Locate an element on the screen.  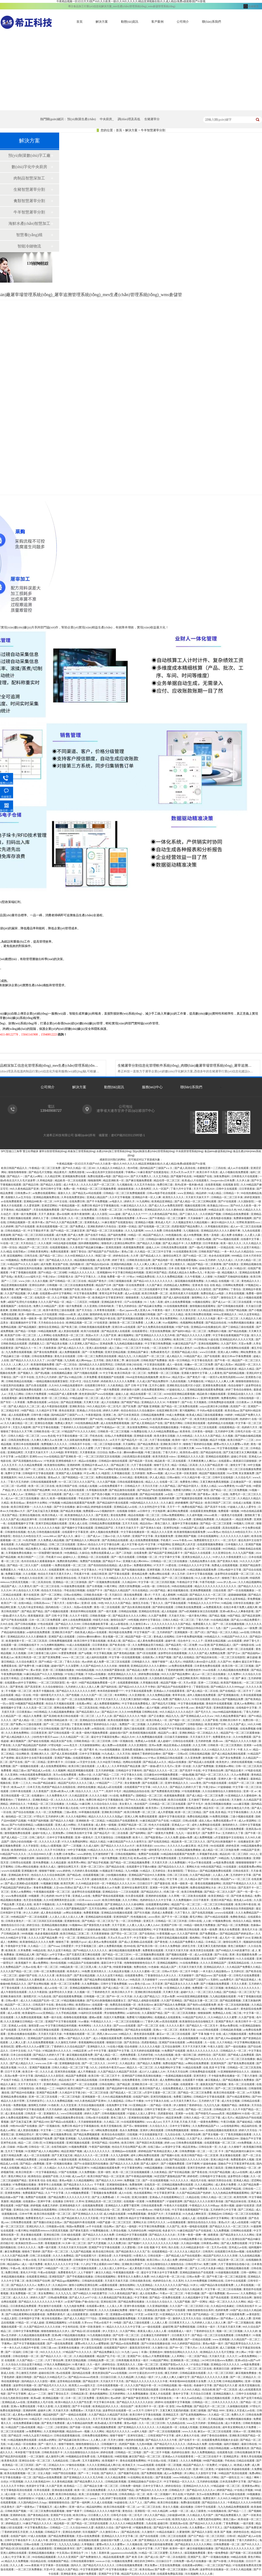
国产黄在线免费观看 is located at coordinates (46, 1352).